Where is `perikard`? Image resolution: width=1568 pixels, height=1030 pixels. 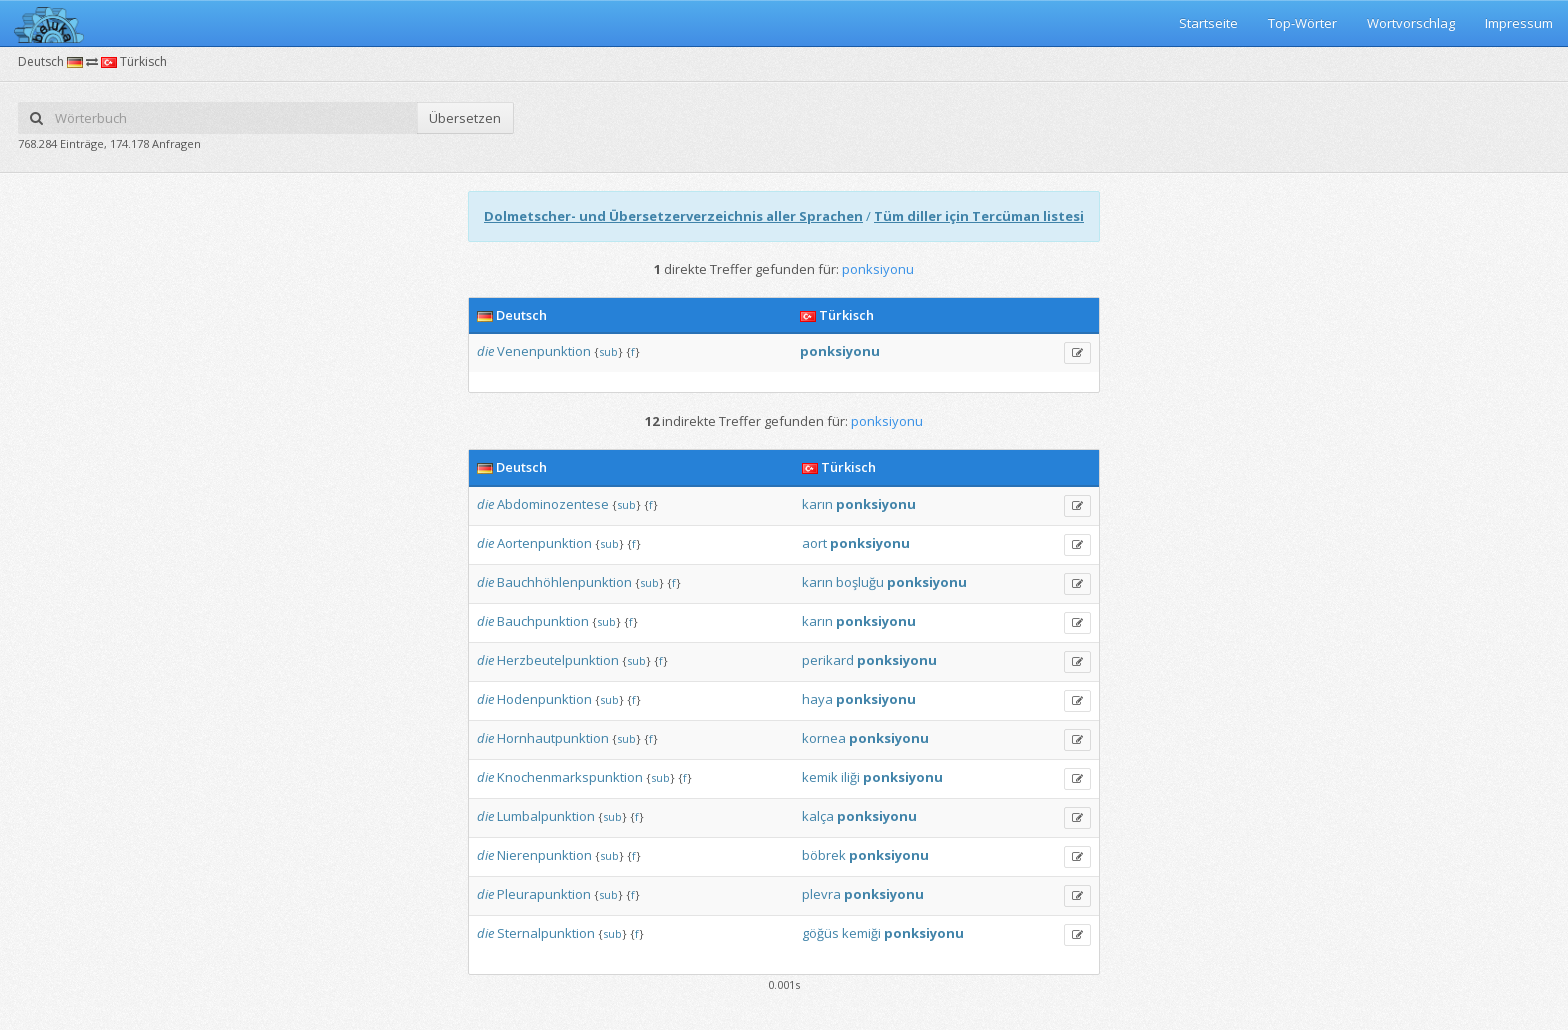 perikard is located at coordinates (828, 660).